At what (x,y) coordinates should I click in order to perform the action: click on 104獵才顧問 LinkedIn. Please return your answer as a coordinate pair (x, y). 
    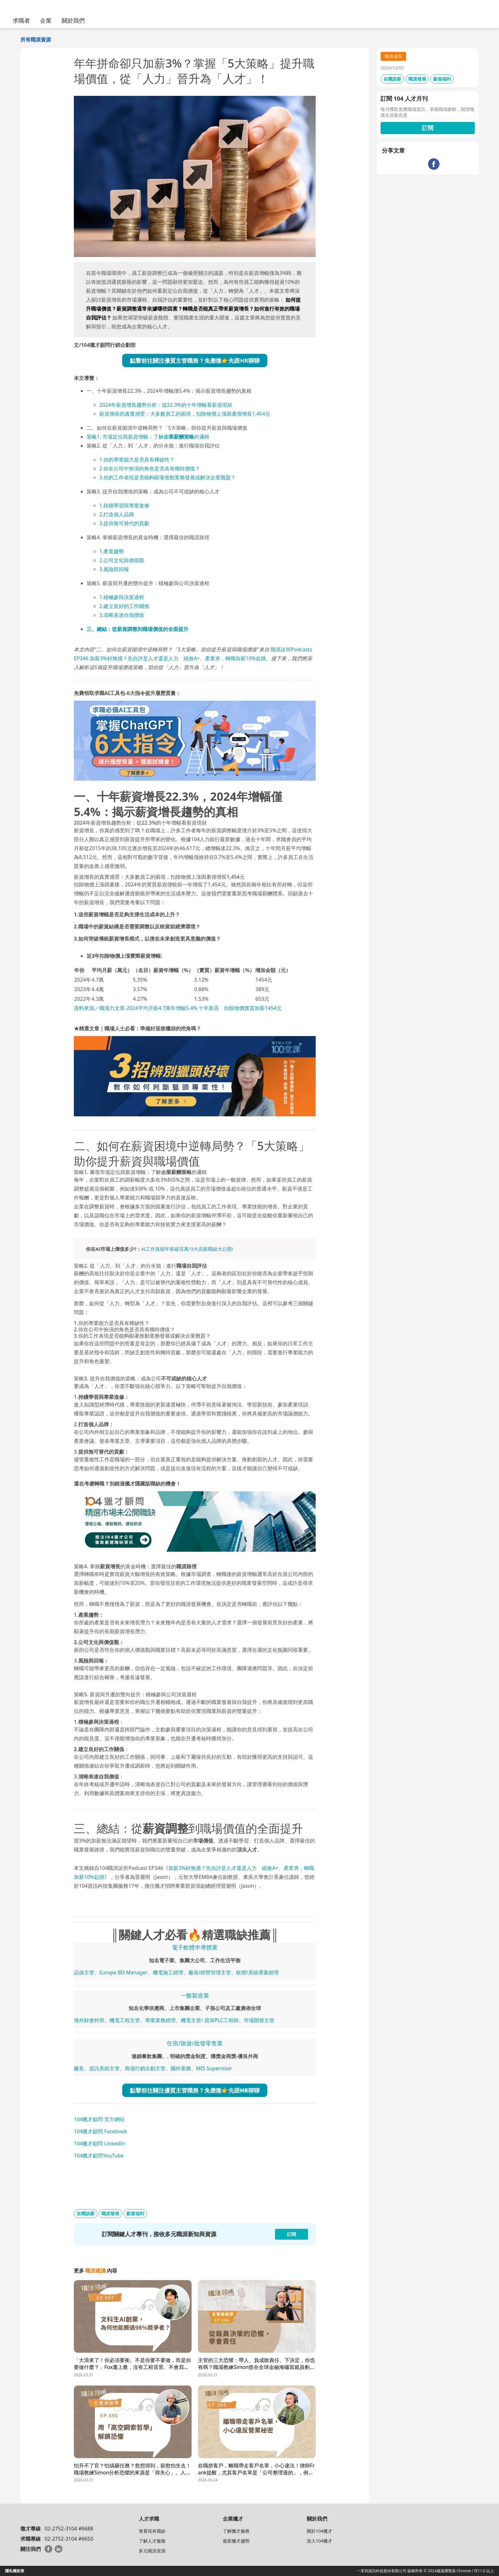
    Looking at the image, I should click on (99, 2143).